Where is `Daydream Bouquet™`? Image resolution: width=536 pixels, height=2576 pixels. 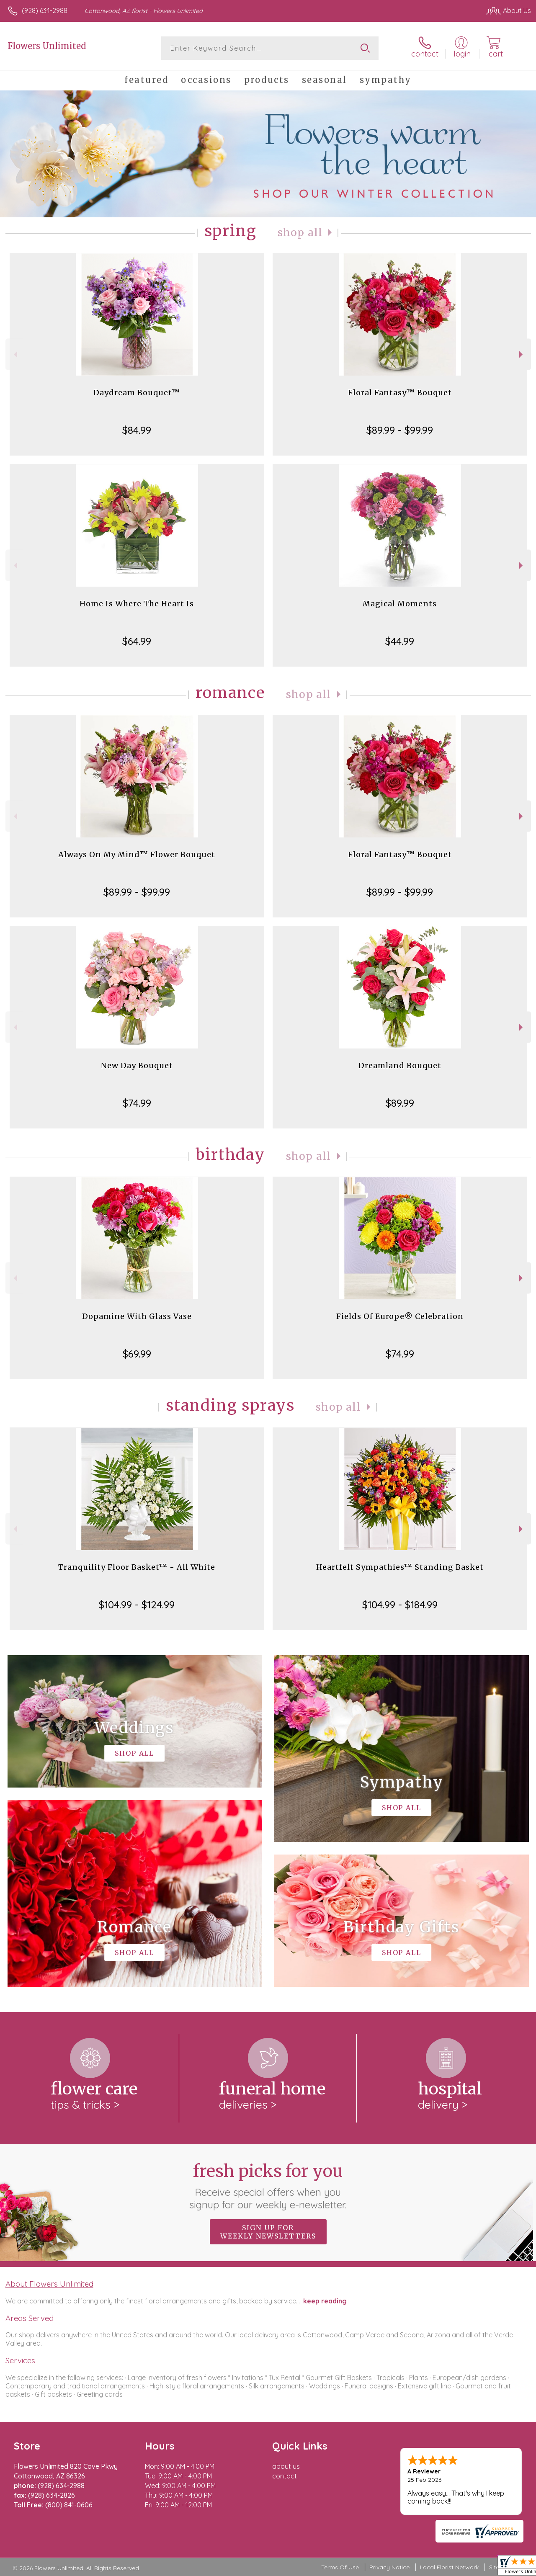
Daydream Bouquet™ is located at coordinates (136, 392).